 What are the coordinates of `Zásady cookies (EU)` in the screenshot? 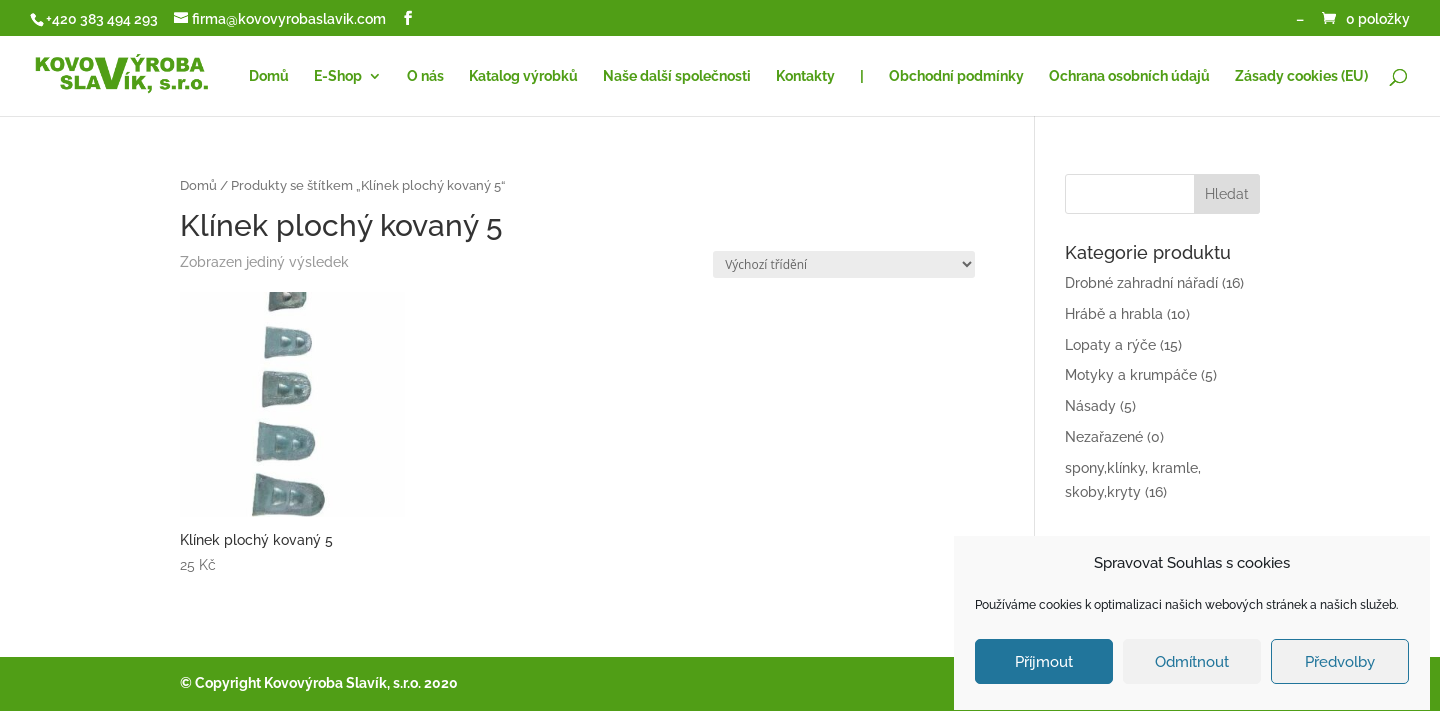 It's located at (1301, 76).